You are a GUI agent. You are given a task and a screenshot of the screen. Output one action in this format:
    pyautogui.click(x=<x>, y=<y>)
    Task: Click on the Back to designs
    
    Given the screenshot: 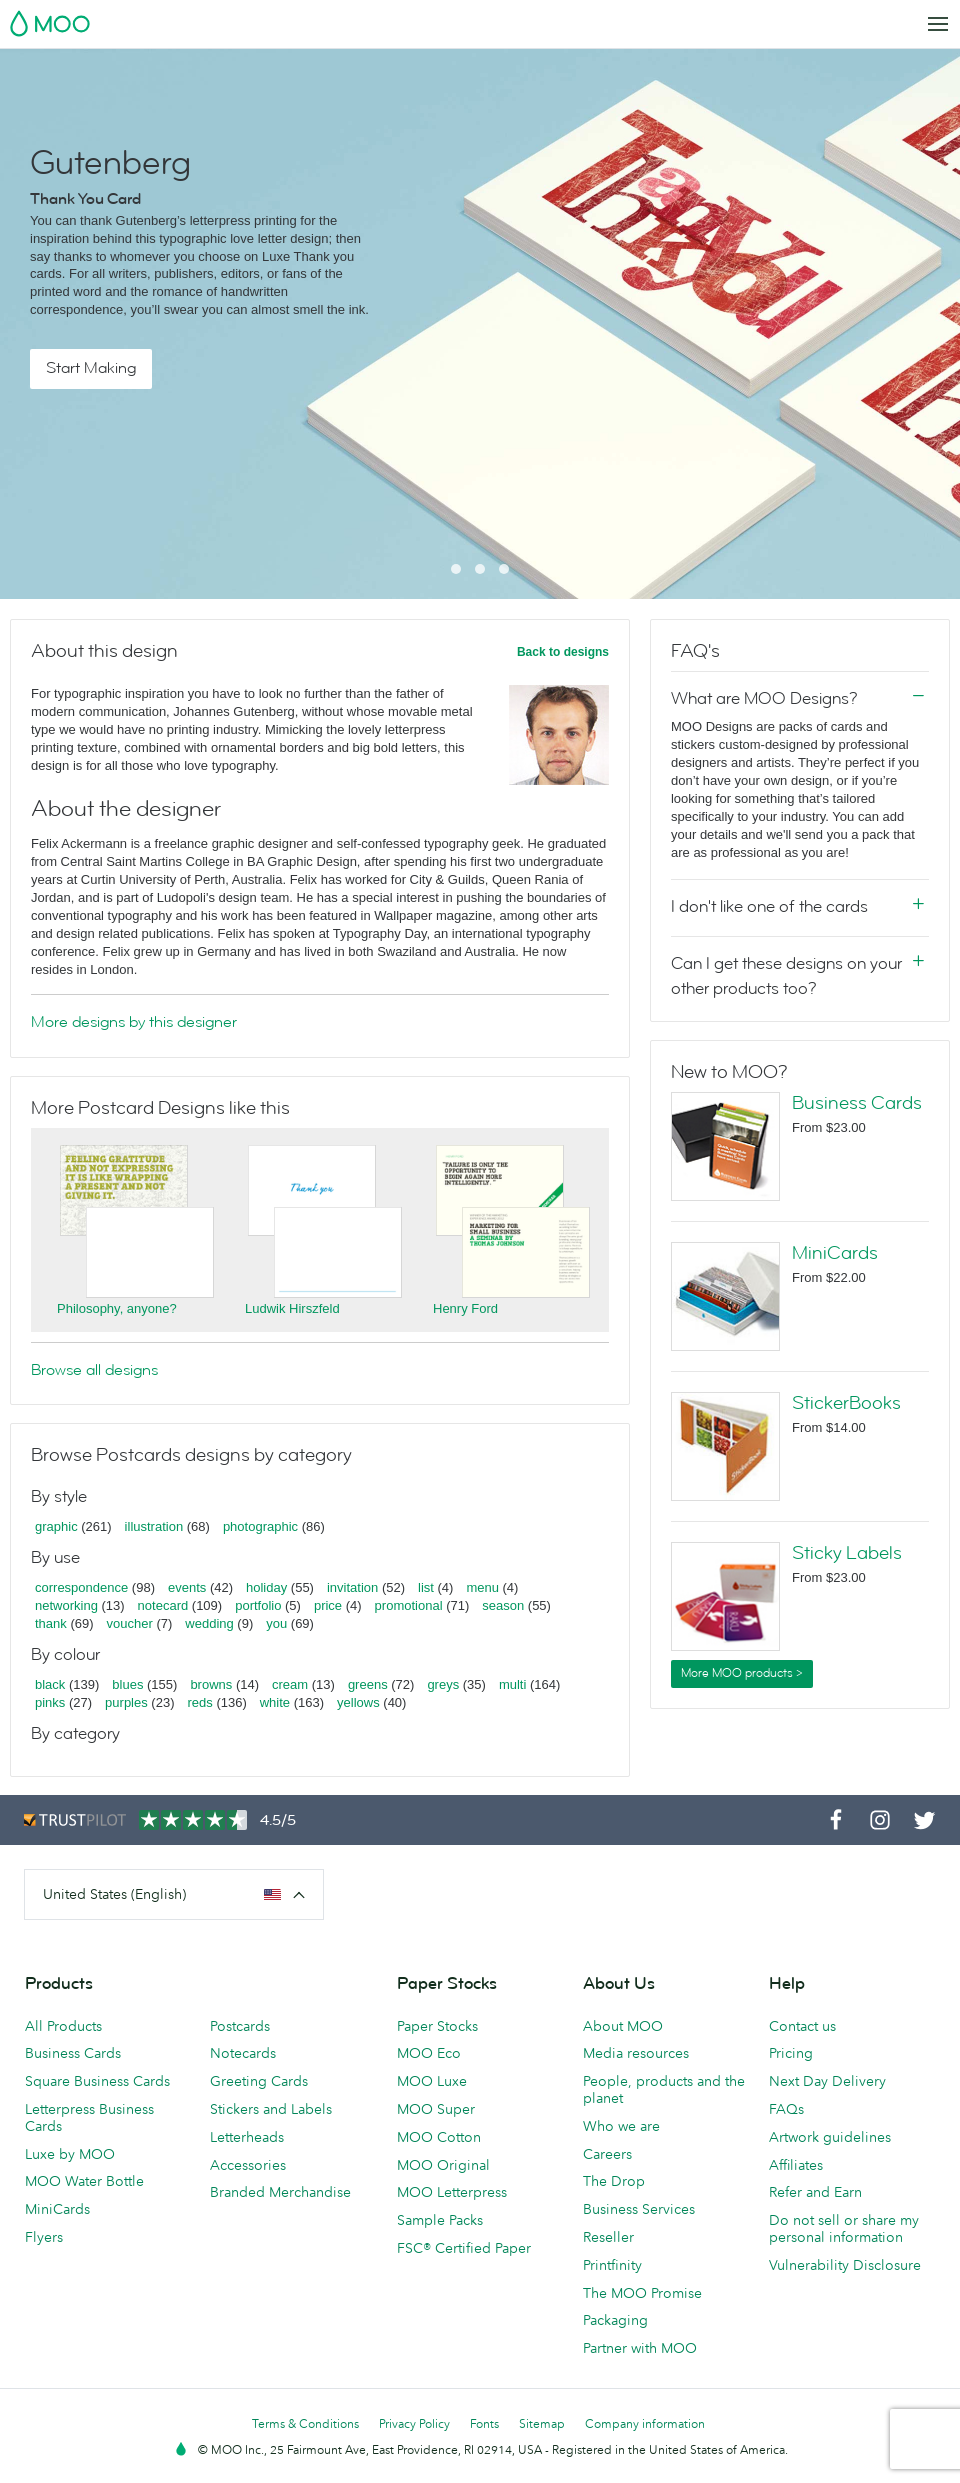 What is the action you would take?
    pyautogui.click(x=563, y=652)
    